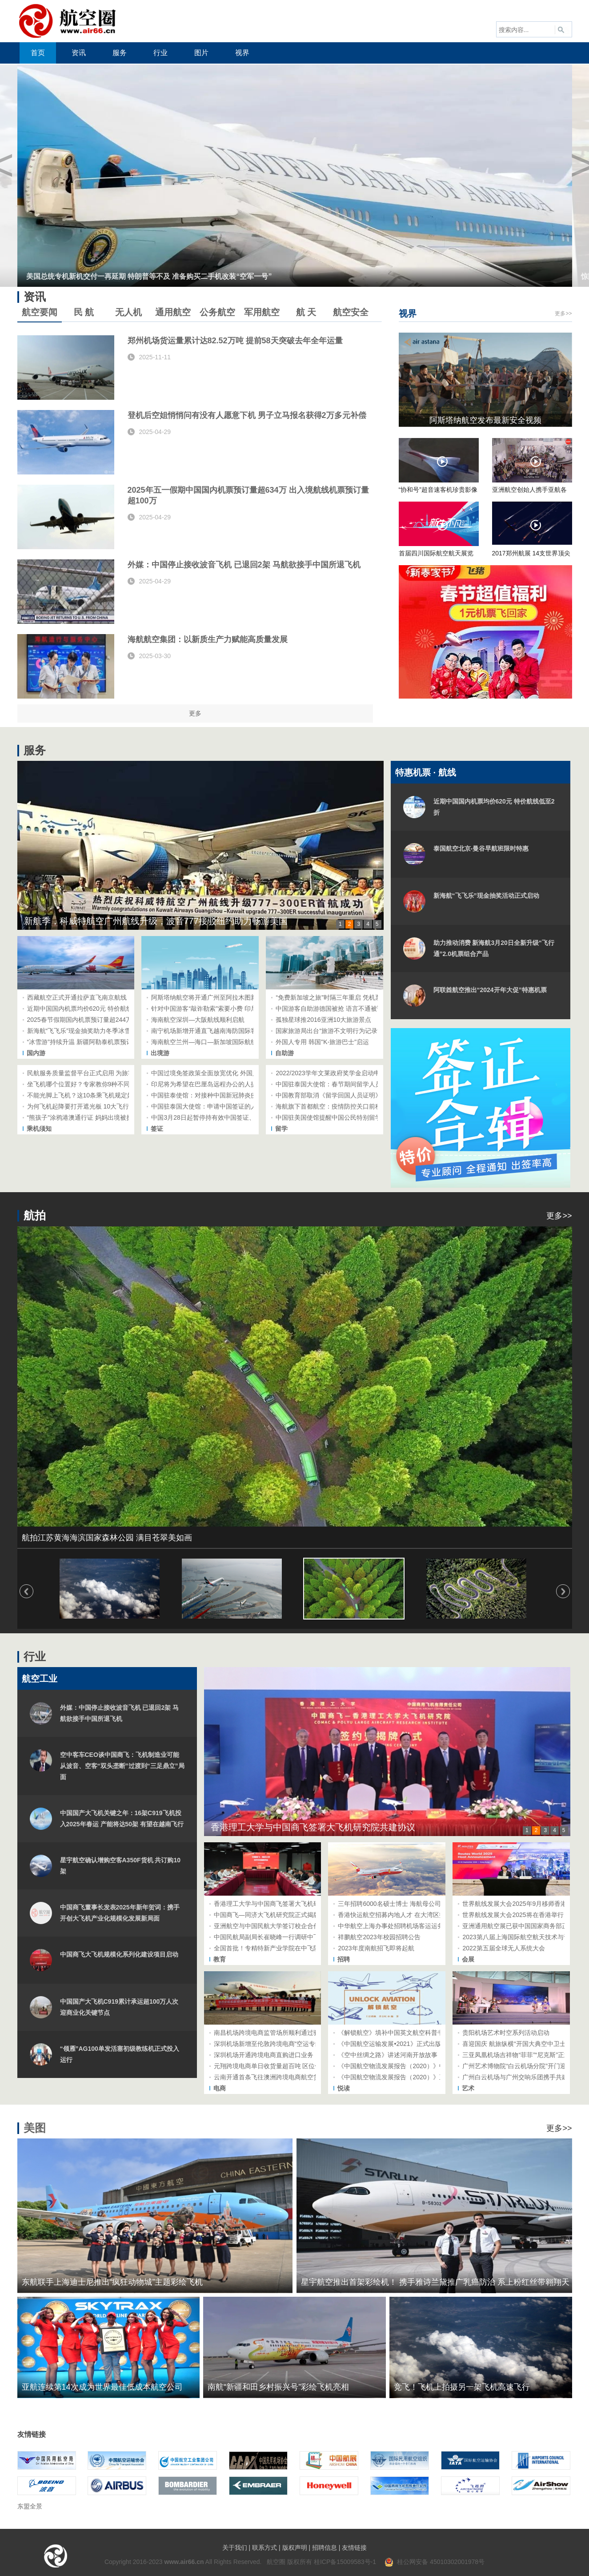 This screenshot has height=2576, width=589. Describe the element at coordinates (273, 1914) in the screenshot. I see `中国商飞—同济大飞机研究院正式揭牌成立` at that location.